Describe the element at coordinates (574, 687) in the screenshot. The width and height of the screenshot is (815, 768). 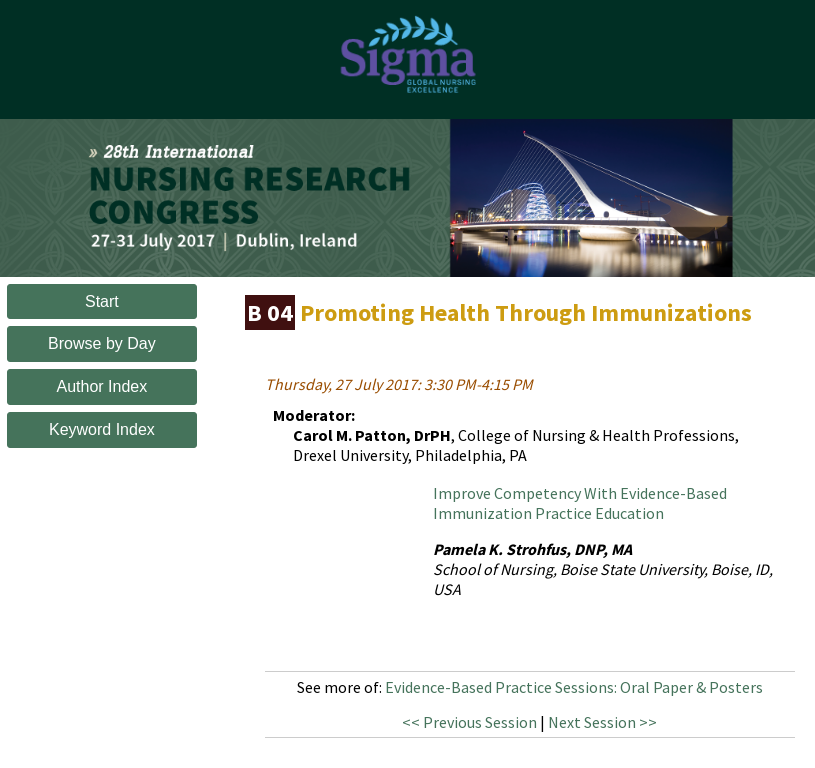
I see `Evidence-Based Practice Sessions: Oral Paper & Posters` at that location.